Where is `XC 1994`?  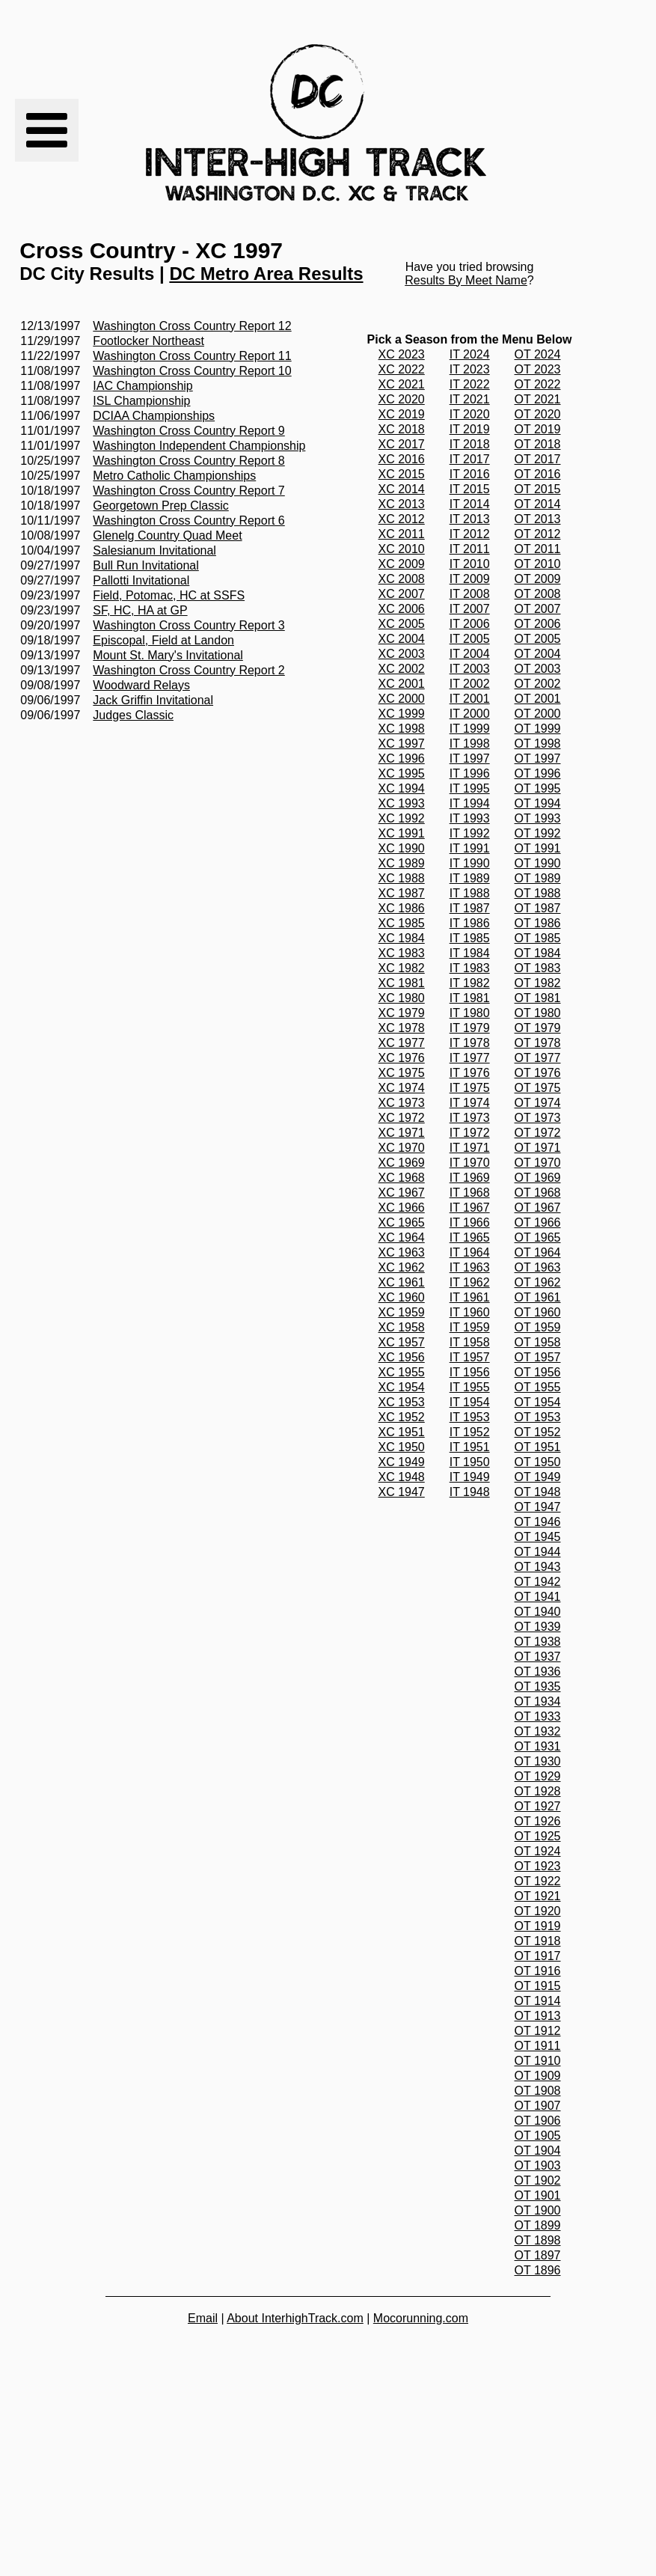 XC 1994 is located at coordinates (401, 788).